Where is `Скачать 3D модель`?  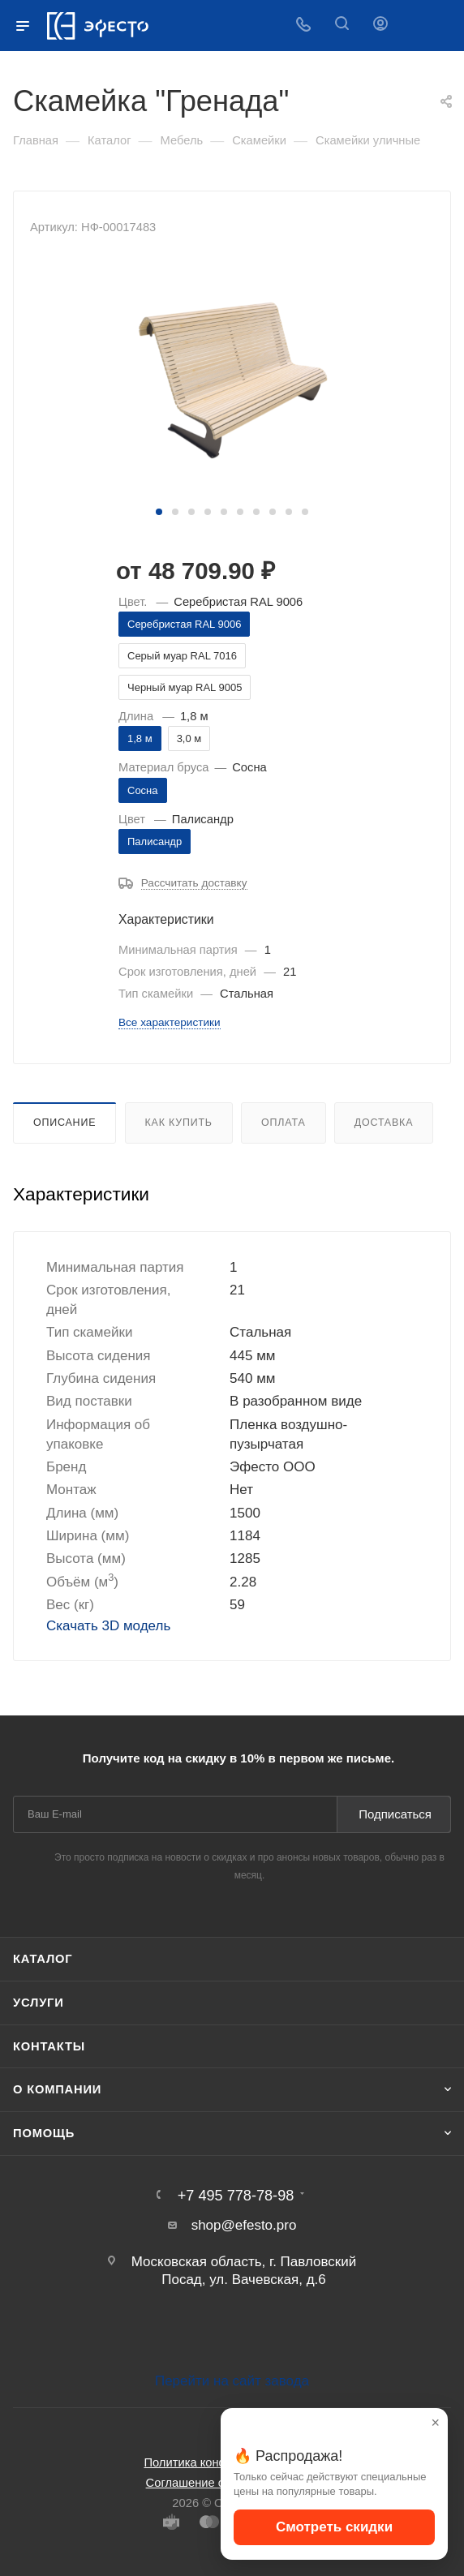
Скачать 3D модель is located at coordinates (108, 1626).